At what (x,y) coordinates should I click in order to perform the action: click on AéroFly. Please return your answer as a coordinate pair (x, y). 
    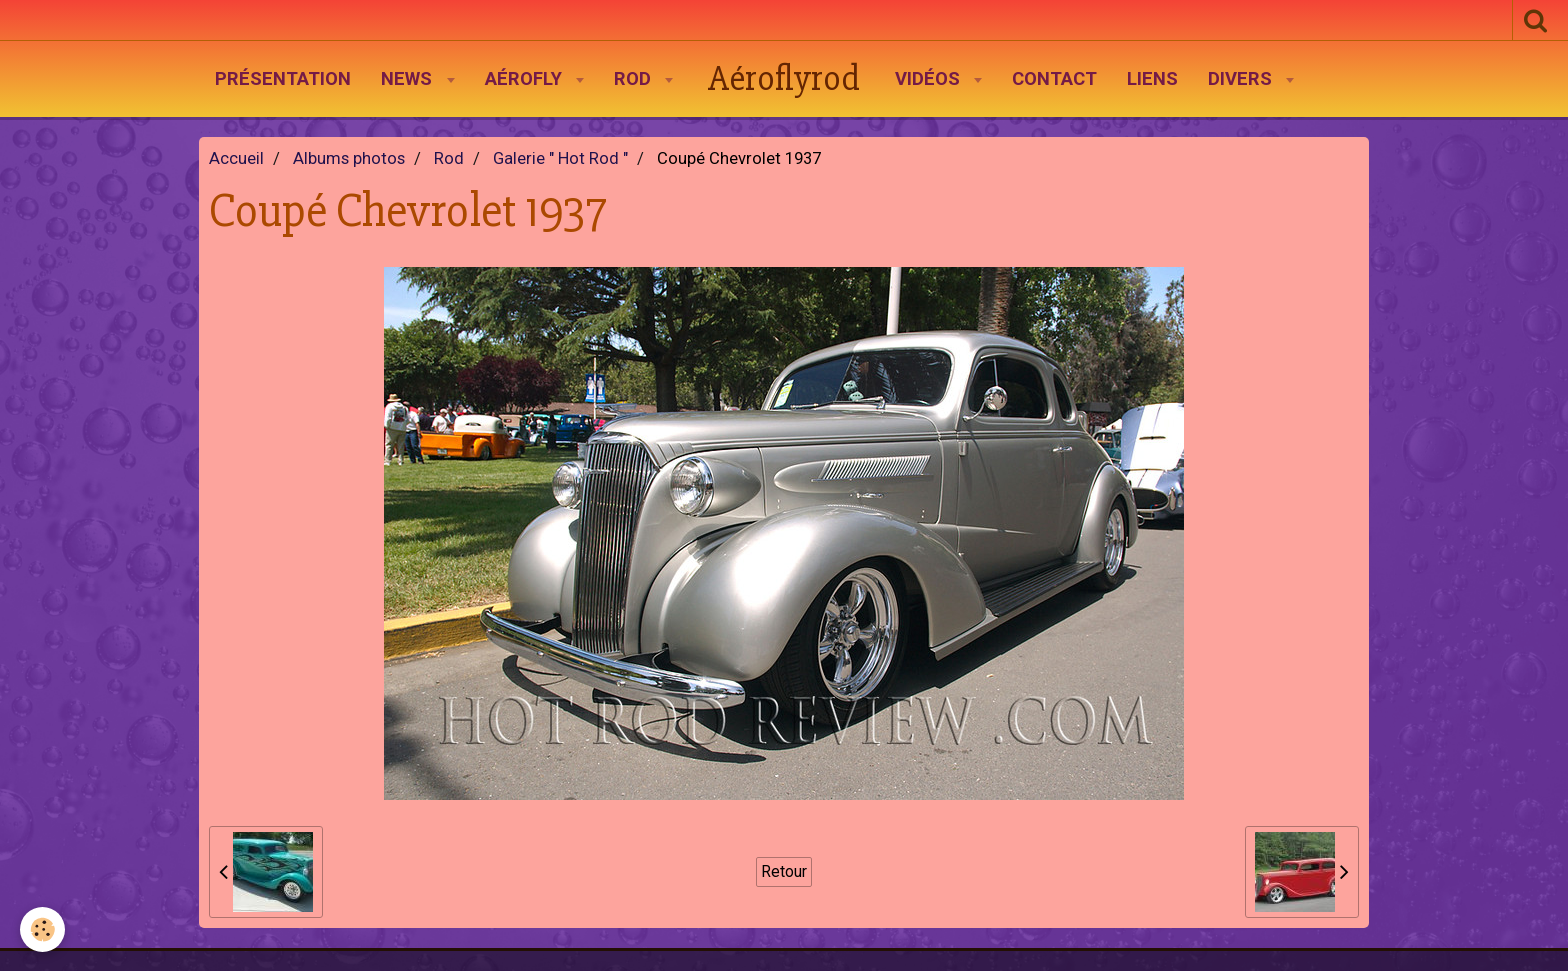
    Looking at the image, I should click on (526, 79).